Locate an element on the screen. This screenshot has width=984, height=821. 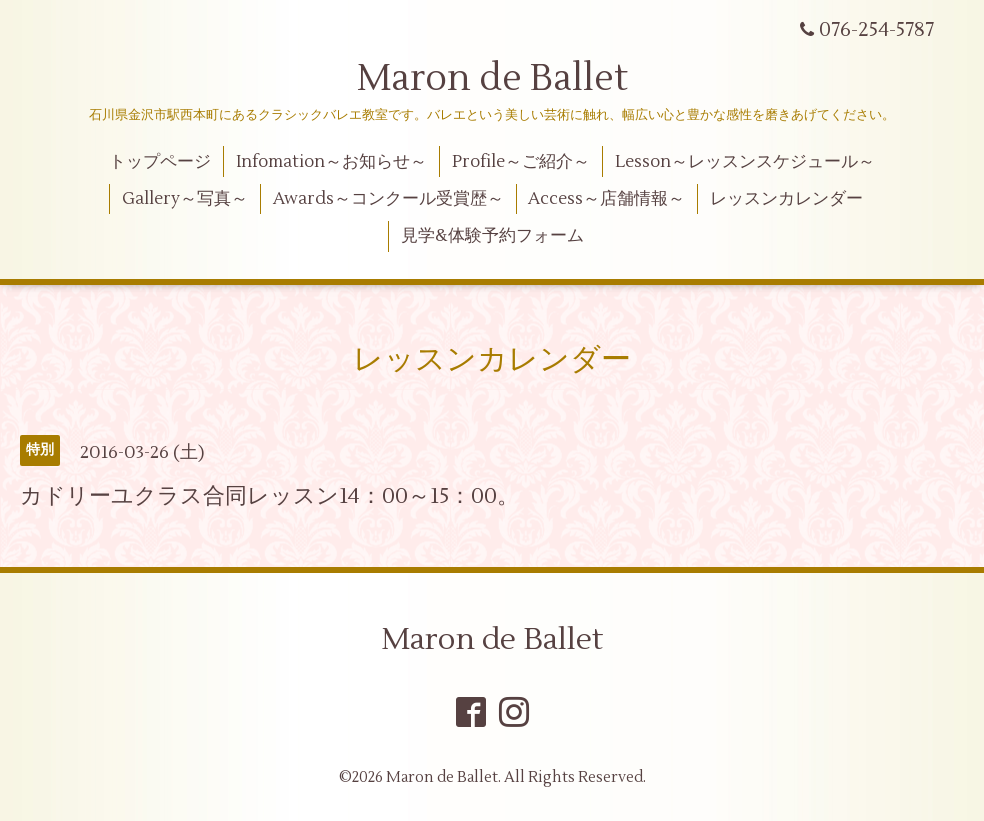
Infomation～お知らせ～ is located at coordinates (331, 162).